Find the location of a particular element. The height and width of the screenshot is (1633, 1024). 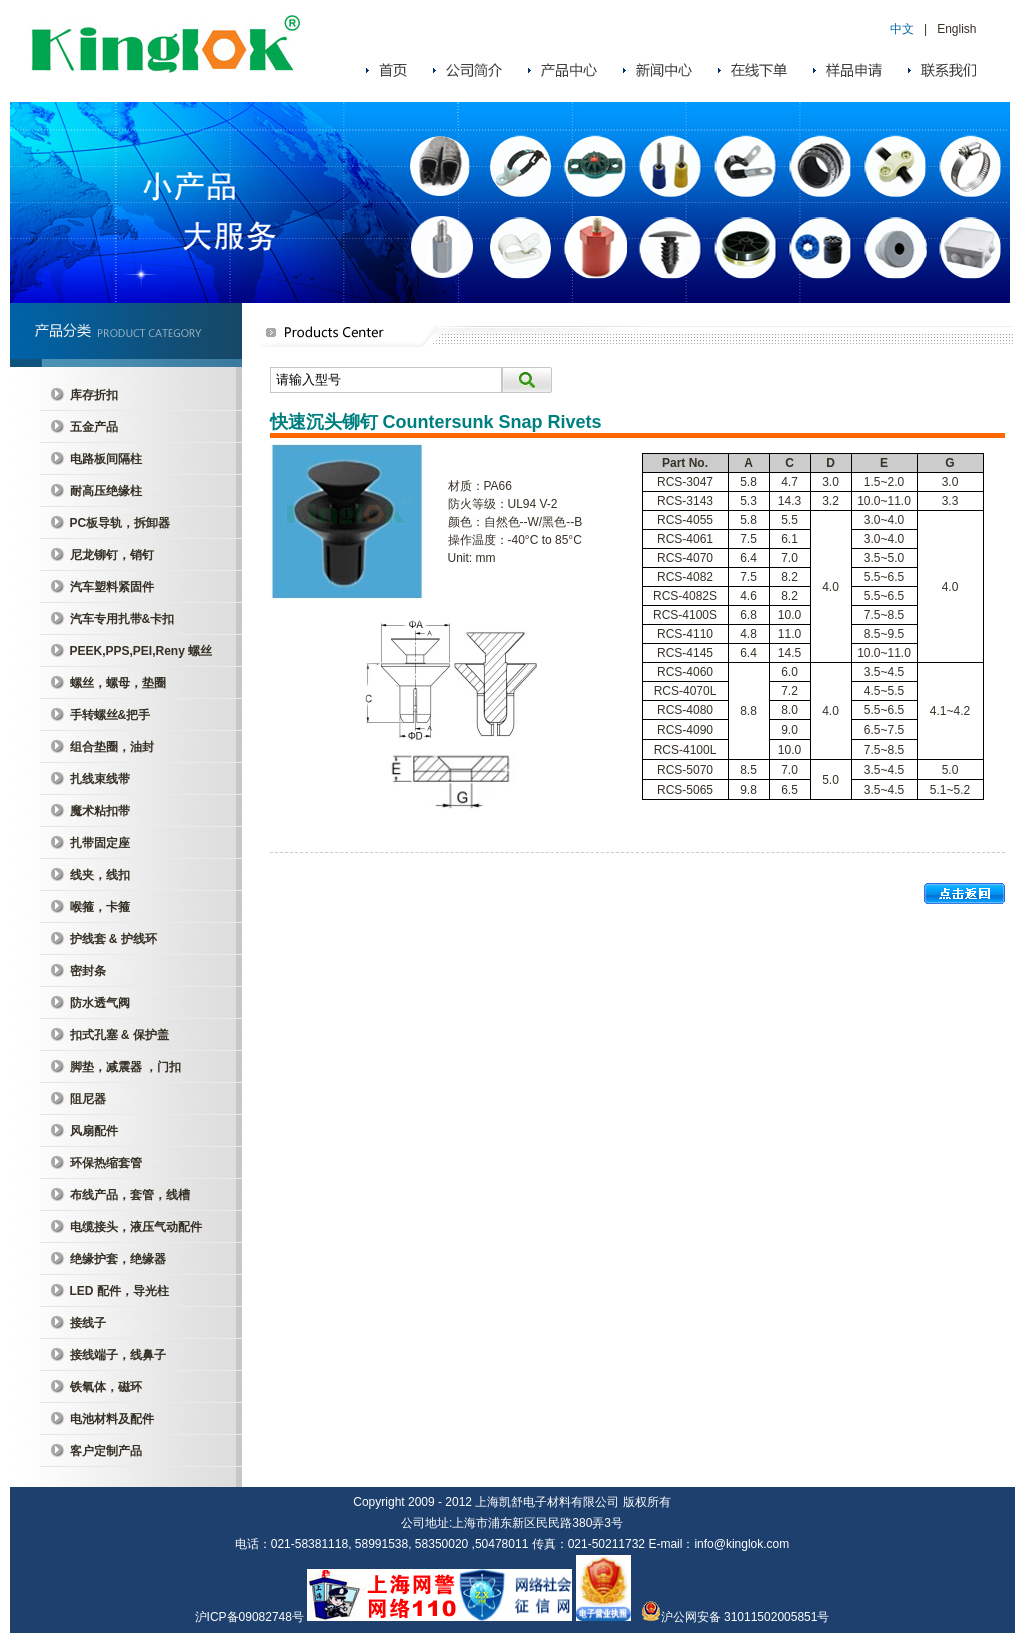

布线产品，套管，线槽 is located at coordinates (130, 1195).